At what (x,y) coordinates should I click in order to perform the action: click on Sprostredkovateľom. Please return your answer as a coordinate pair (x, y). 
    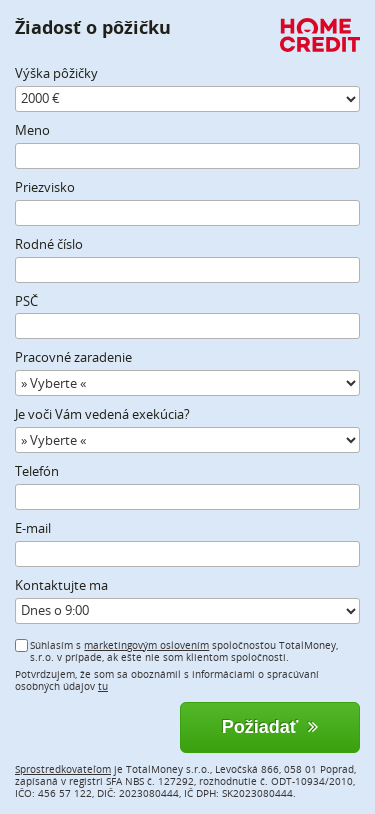
    Looking at the image, I should click on (63, 769).